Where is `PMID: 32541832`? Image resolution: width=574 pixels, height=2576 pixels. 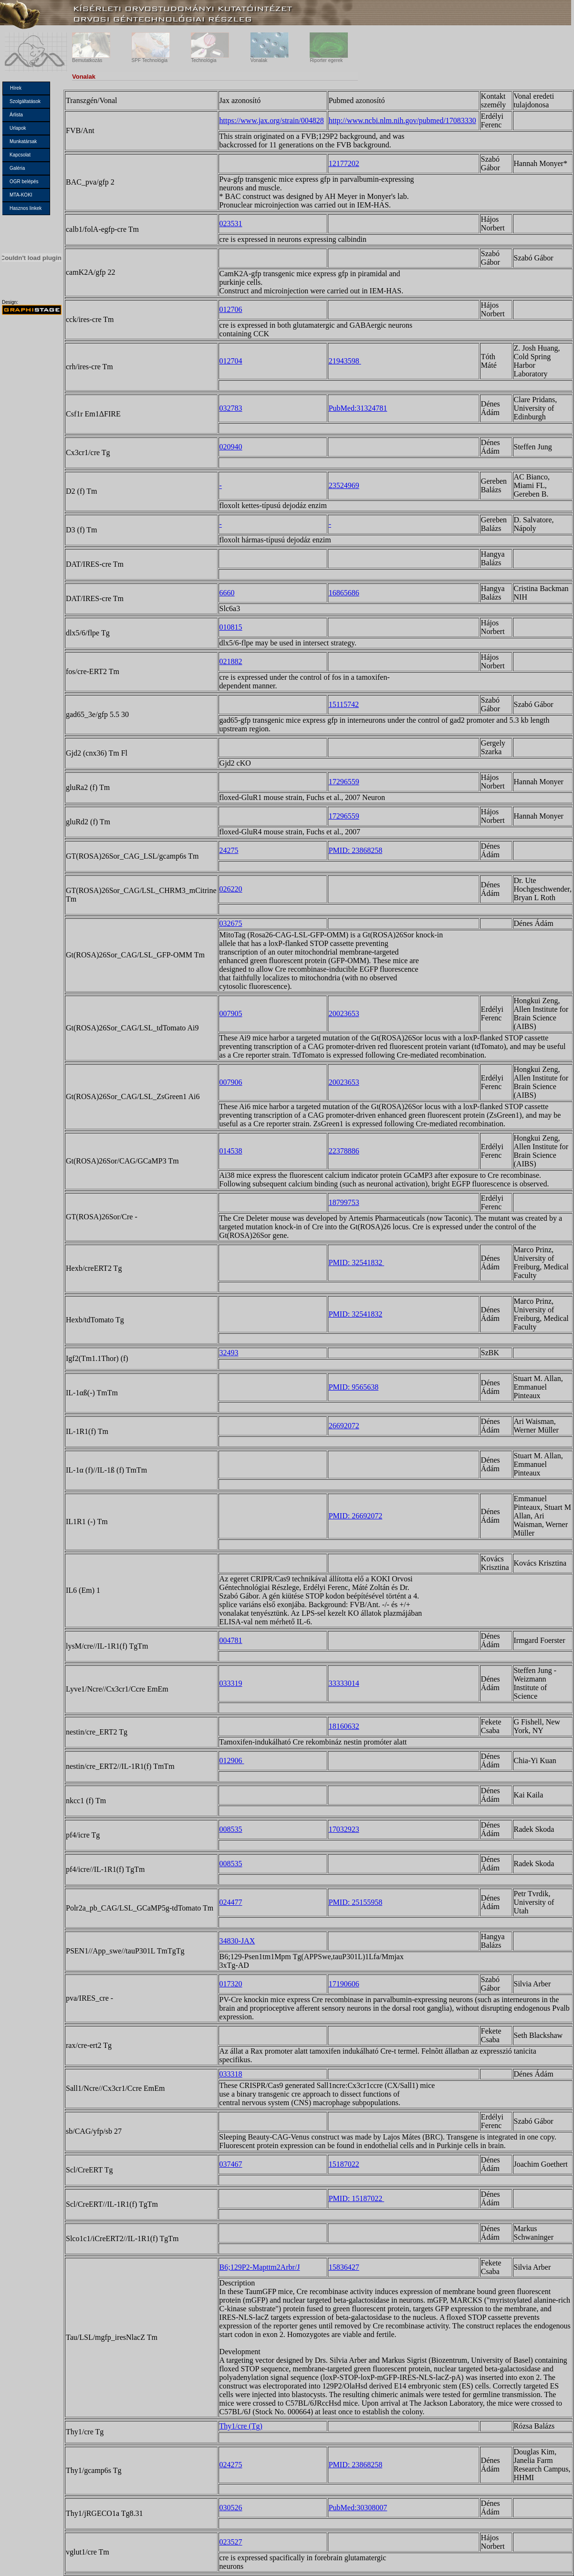
PMID: 32541832 is located at coordinates (356, 1262).